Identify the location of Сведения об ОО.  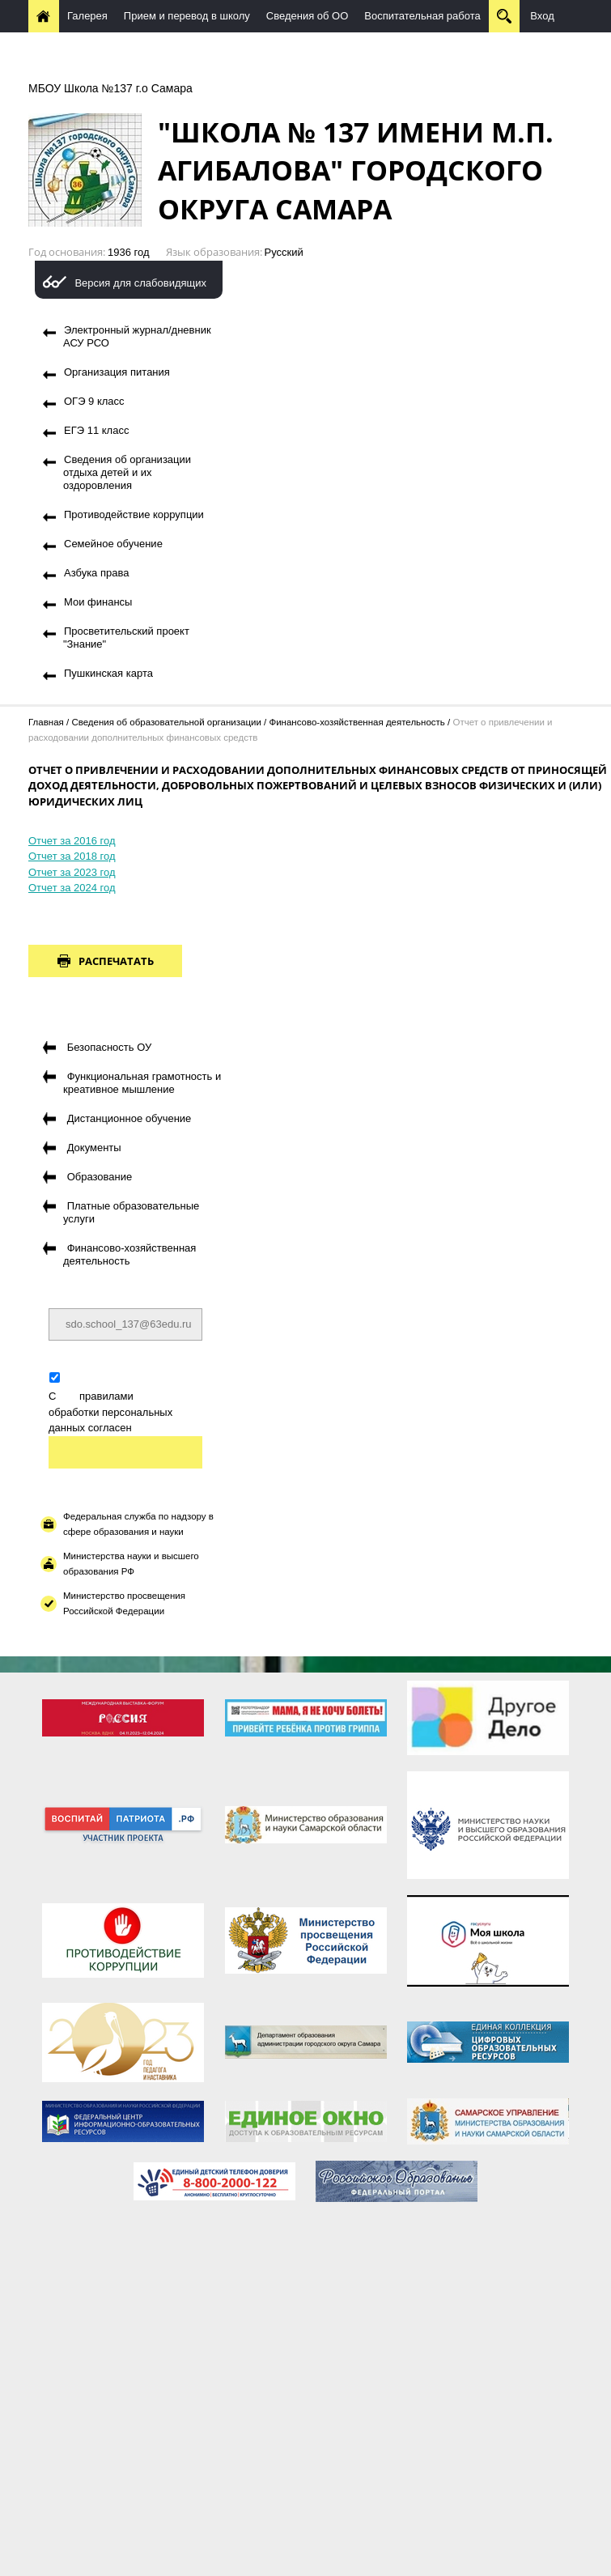
(307, 16).